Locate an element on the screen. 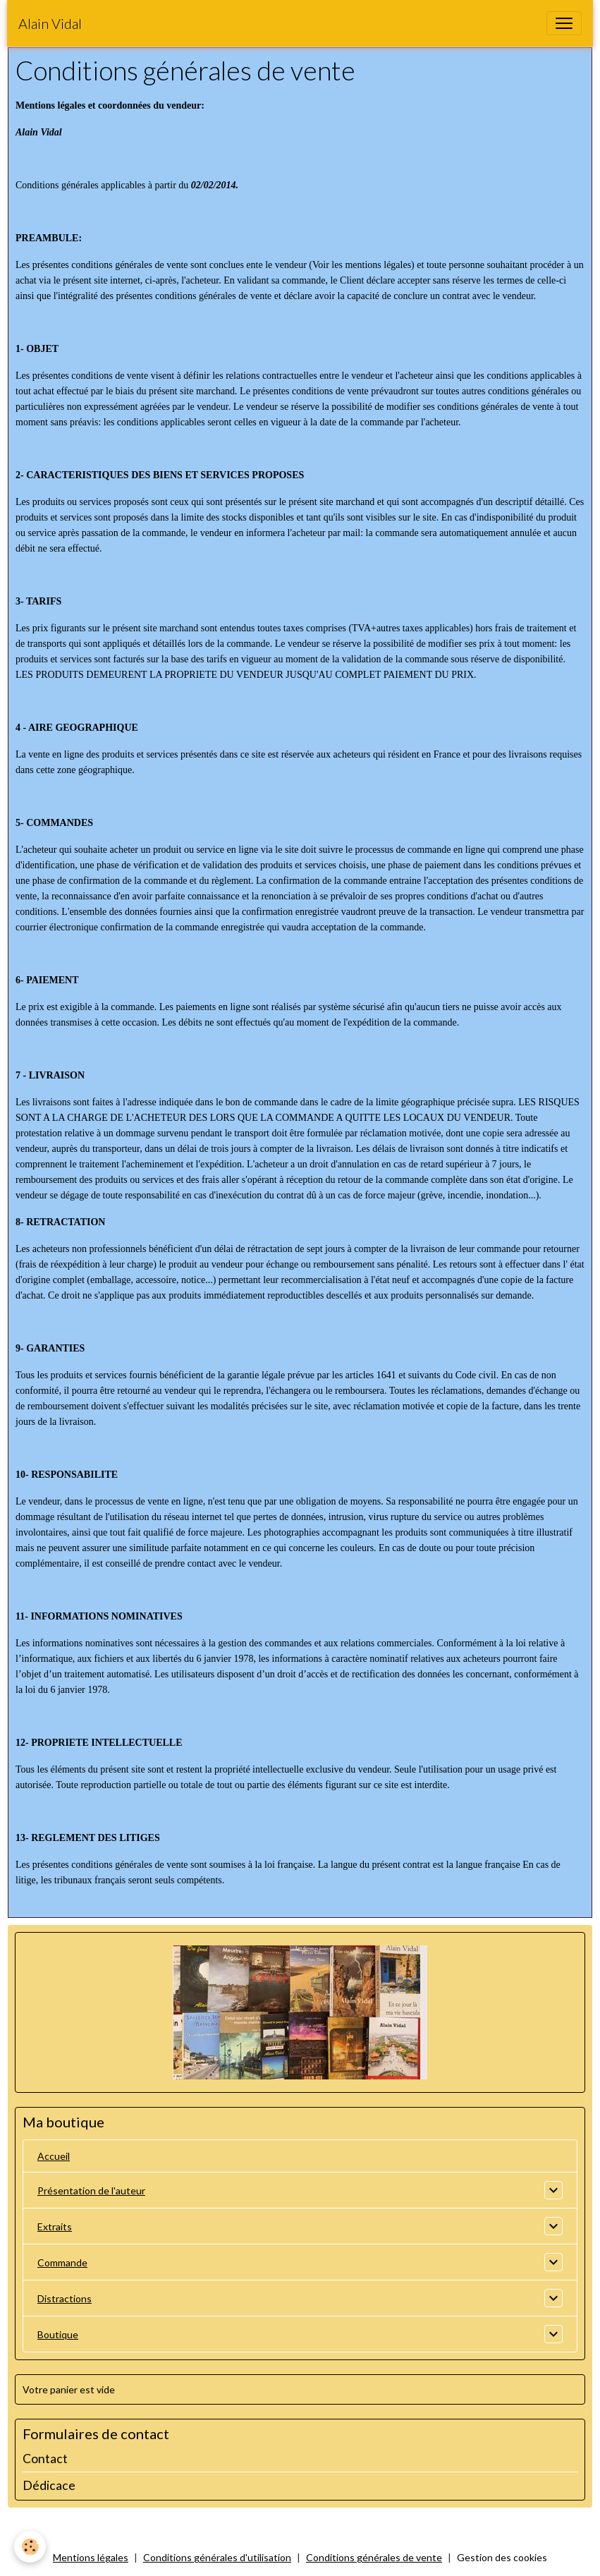 The image size is (600, 2576). Conditions générales de vente is located at coordinates (374, 2557).